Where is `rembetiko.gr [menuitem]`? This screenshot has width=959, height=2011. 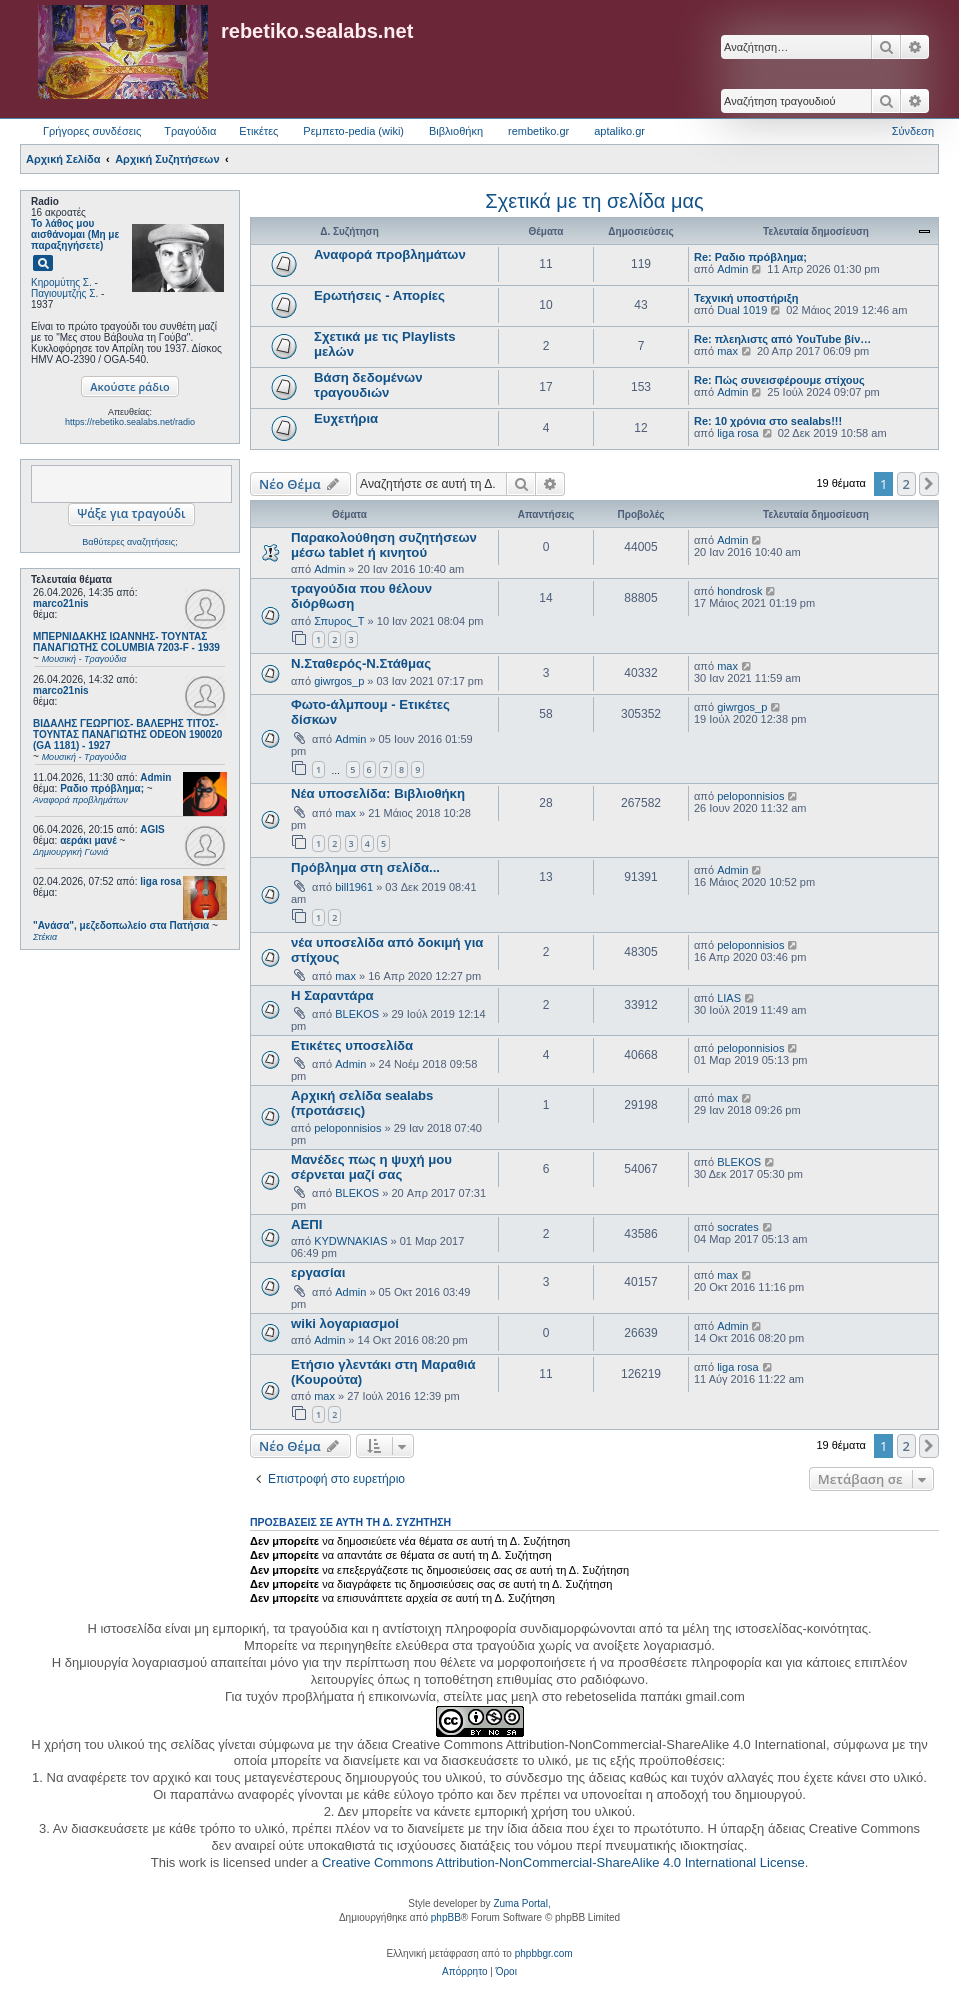 rembetiko.gr [menuitem] is located at coordinates (538, 131).